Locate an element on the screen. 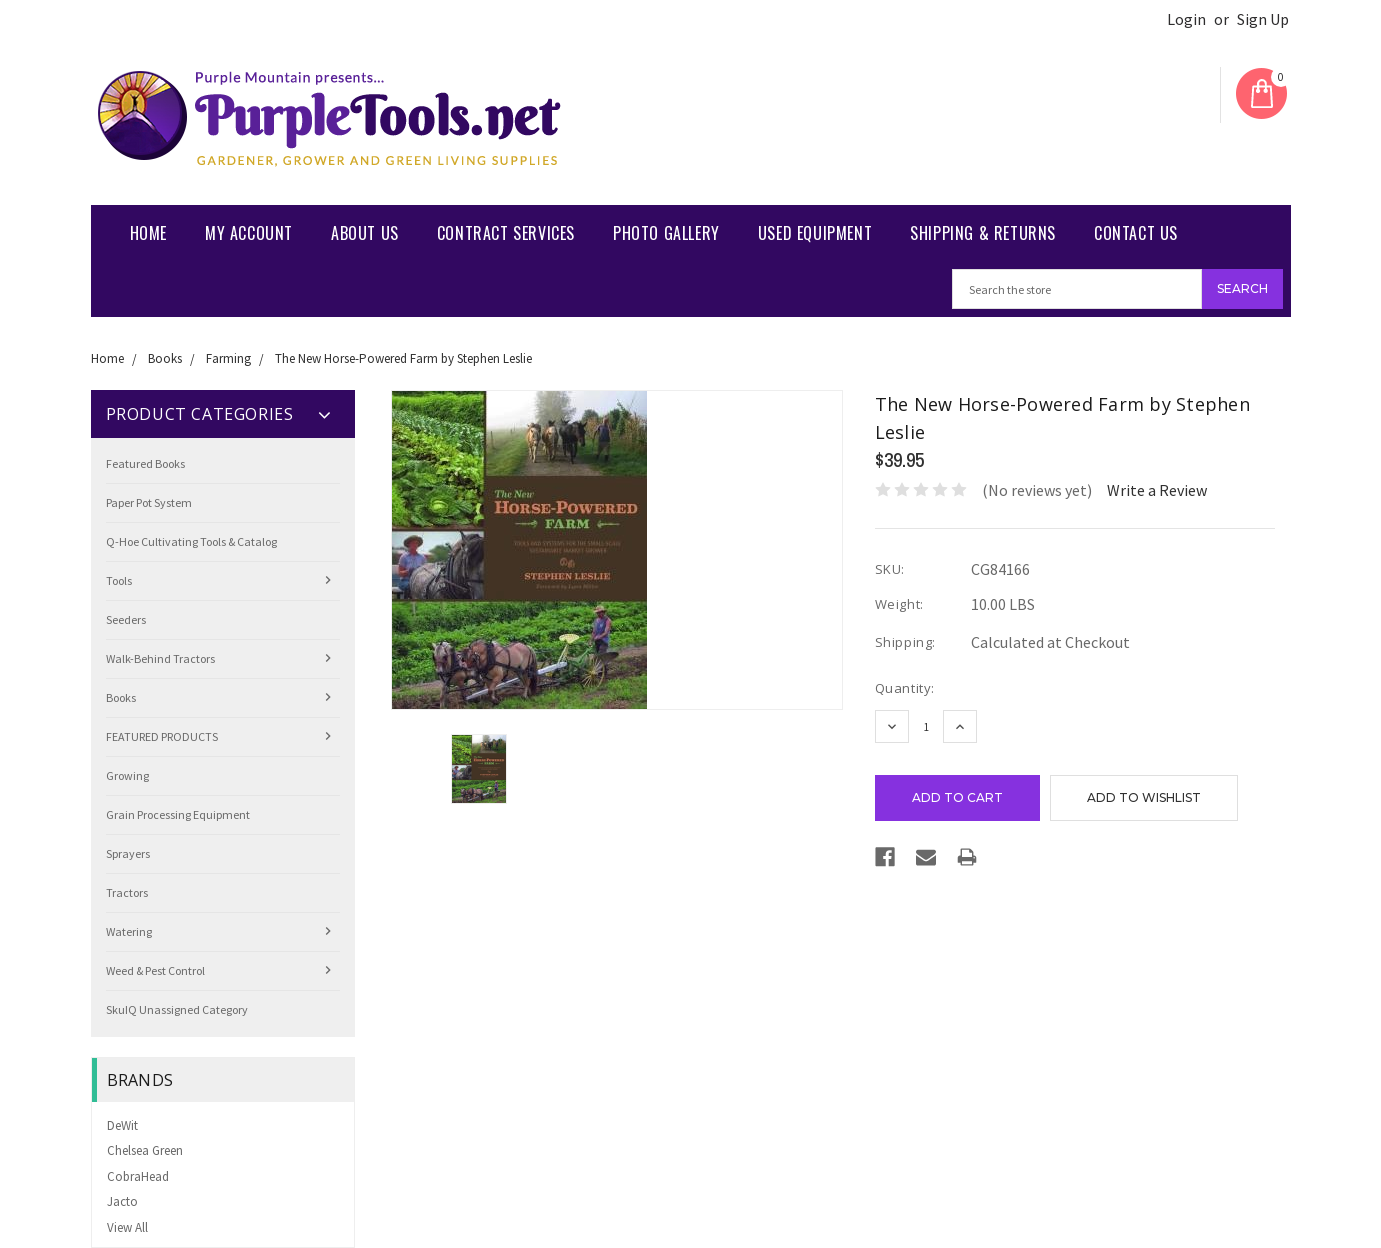 This screenshot has width=1381, height=1248. Used Equipment is located at coordinates (815, 233).